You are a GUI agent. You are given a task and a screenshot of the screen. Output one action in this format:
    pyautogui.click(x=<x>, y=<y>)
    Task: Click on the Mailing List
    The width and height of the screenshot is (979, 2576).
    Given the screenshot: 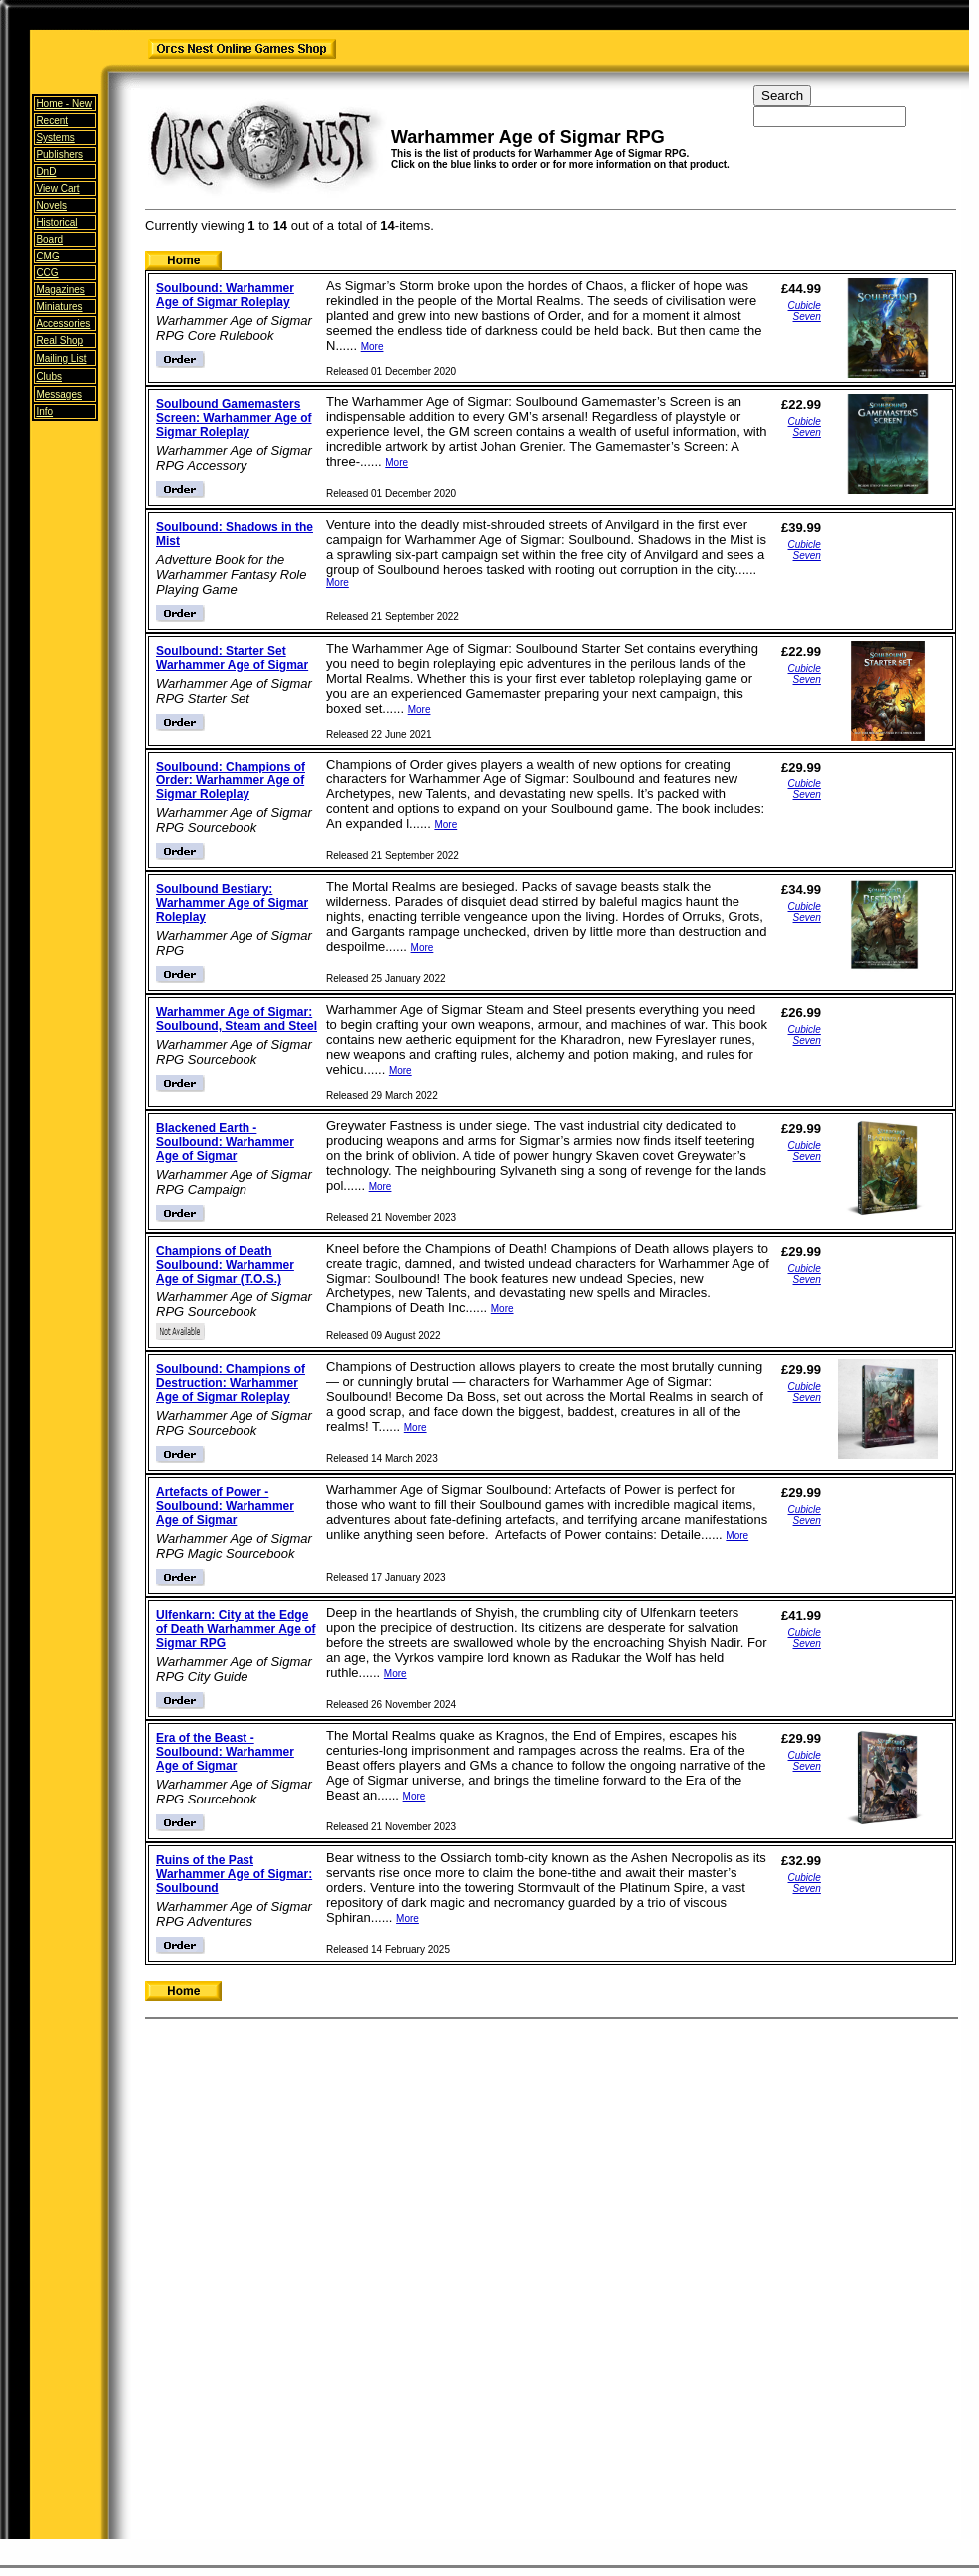 What is the action you would take?
    pyautogui.click(x=61, y=358)
    